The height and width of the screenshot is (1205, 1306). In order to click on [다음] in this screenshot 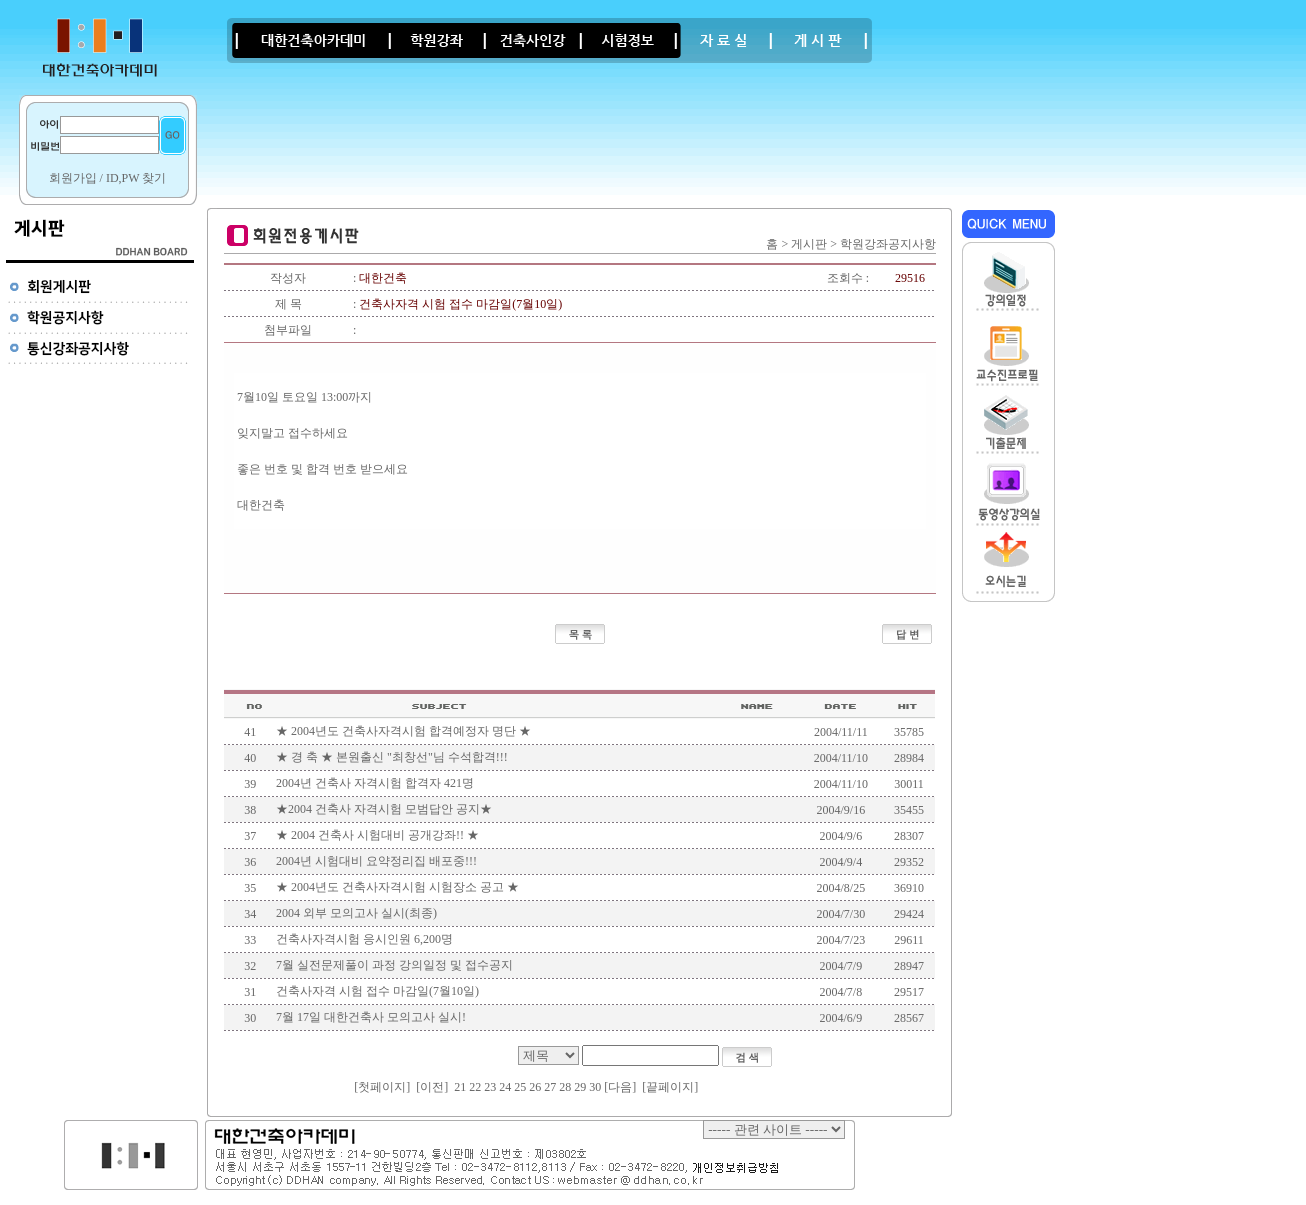, I will do `click(620, 1087)`.